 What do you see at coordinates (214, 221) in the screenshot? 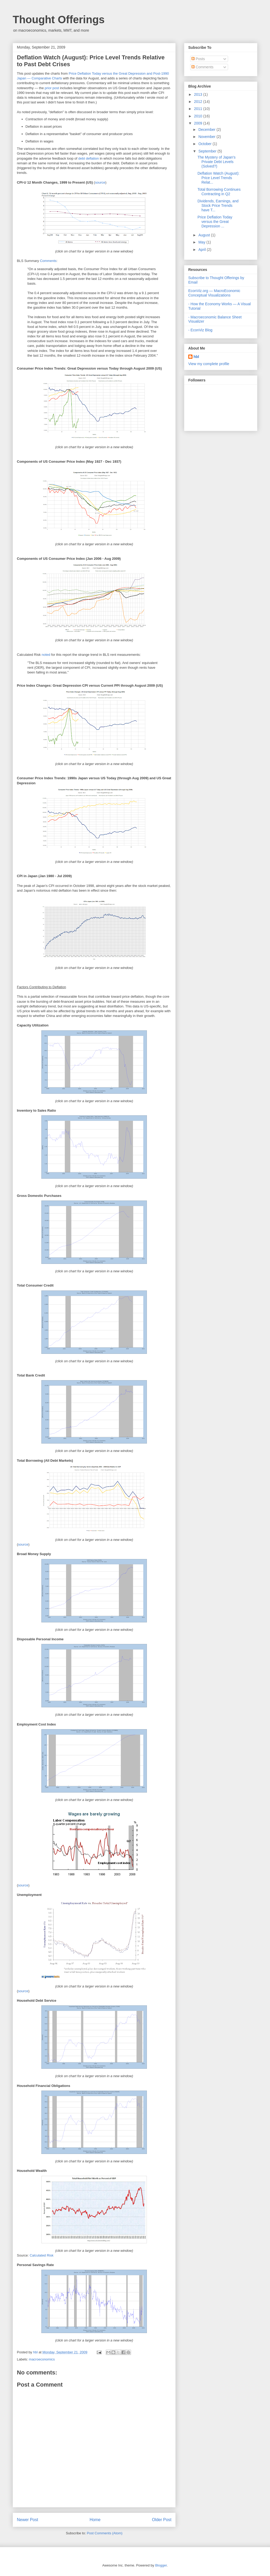
I see `Price Deflation Today versus the Great Depression ...` at bounding box center [214, 221].